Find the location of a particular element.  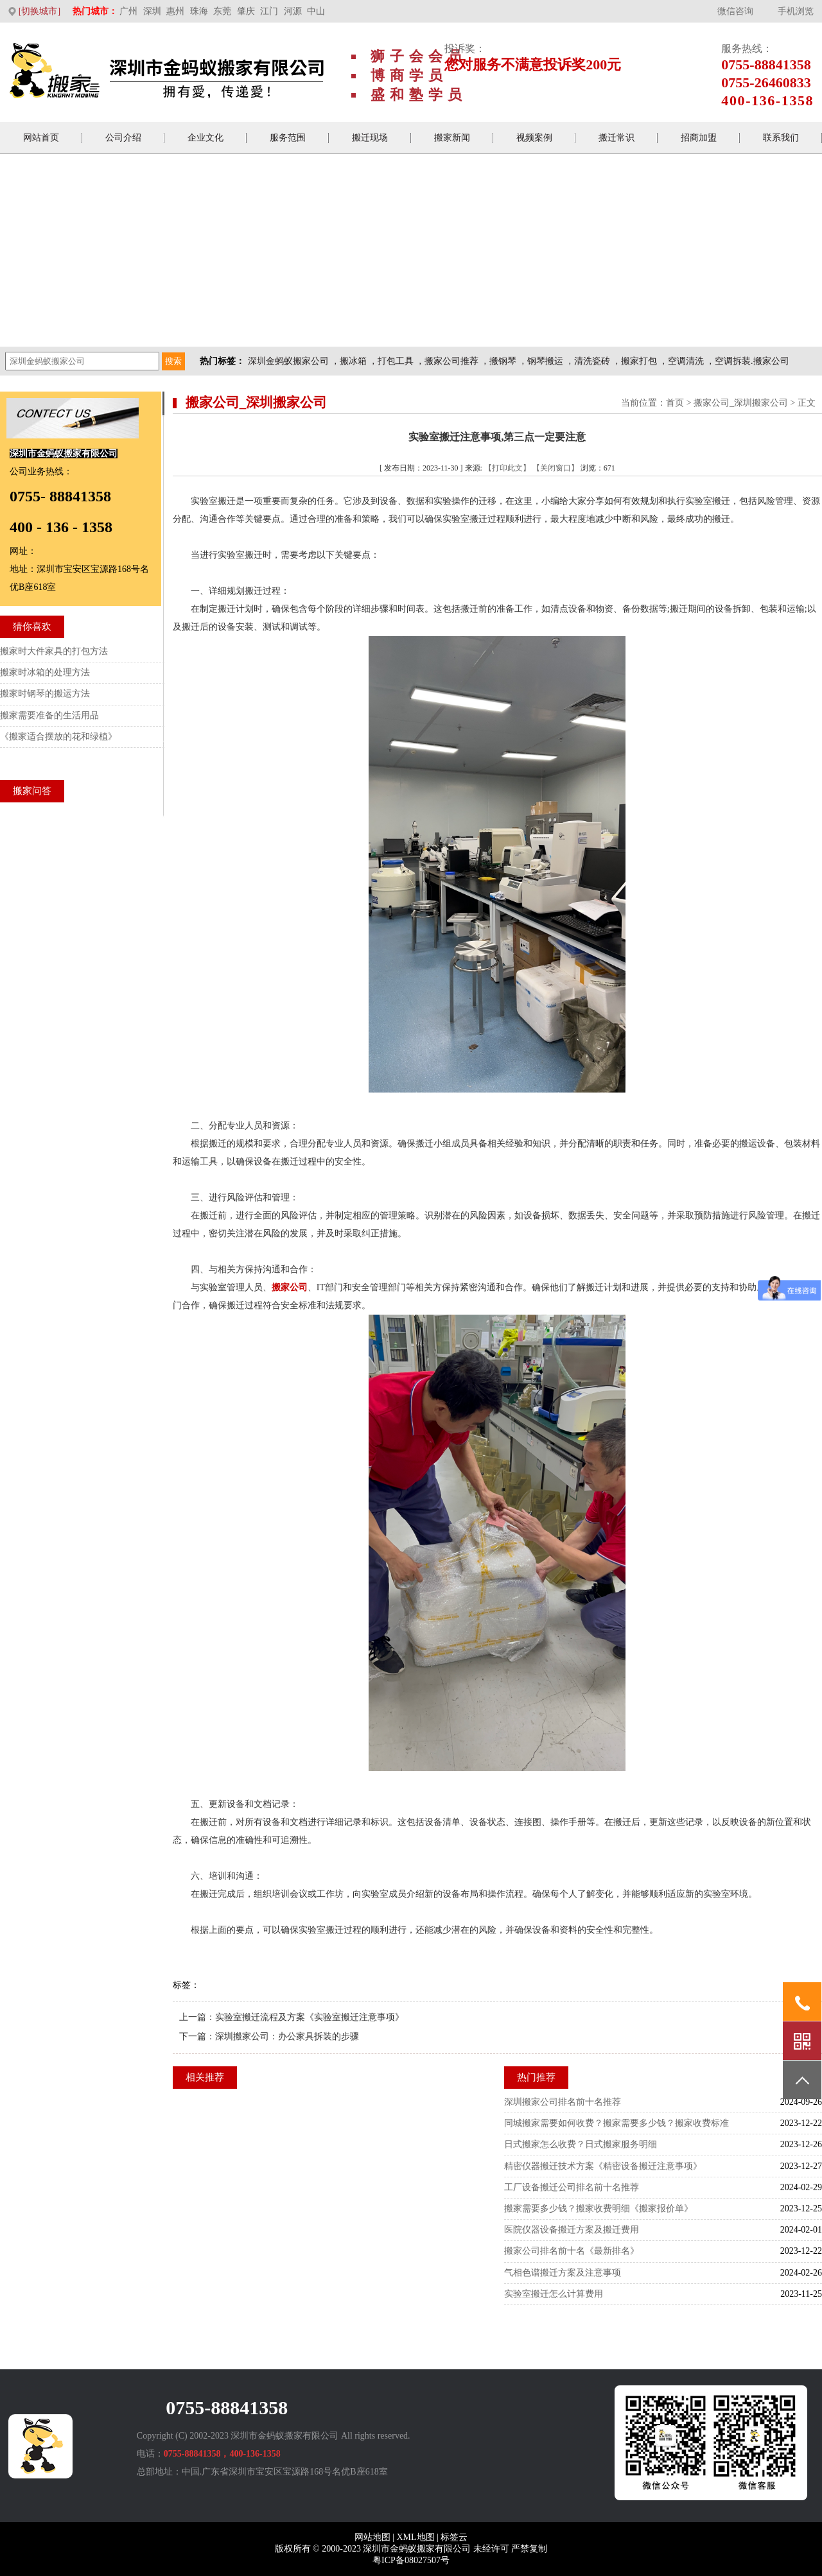

手机浏览 is located at coordinates (796, 11).